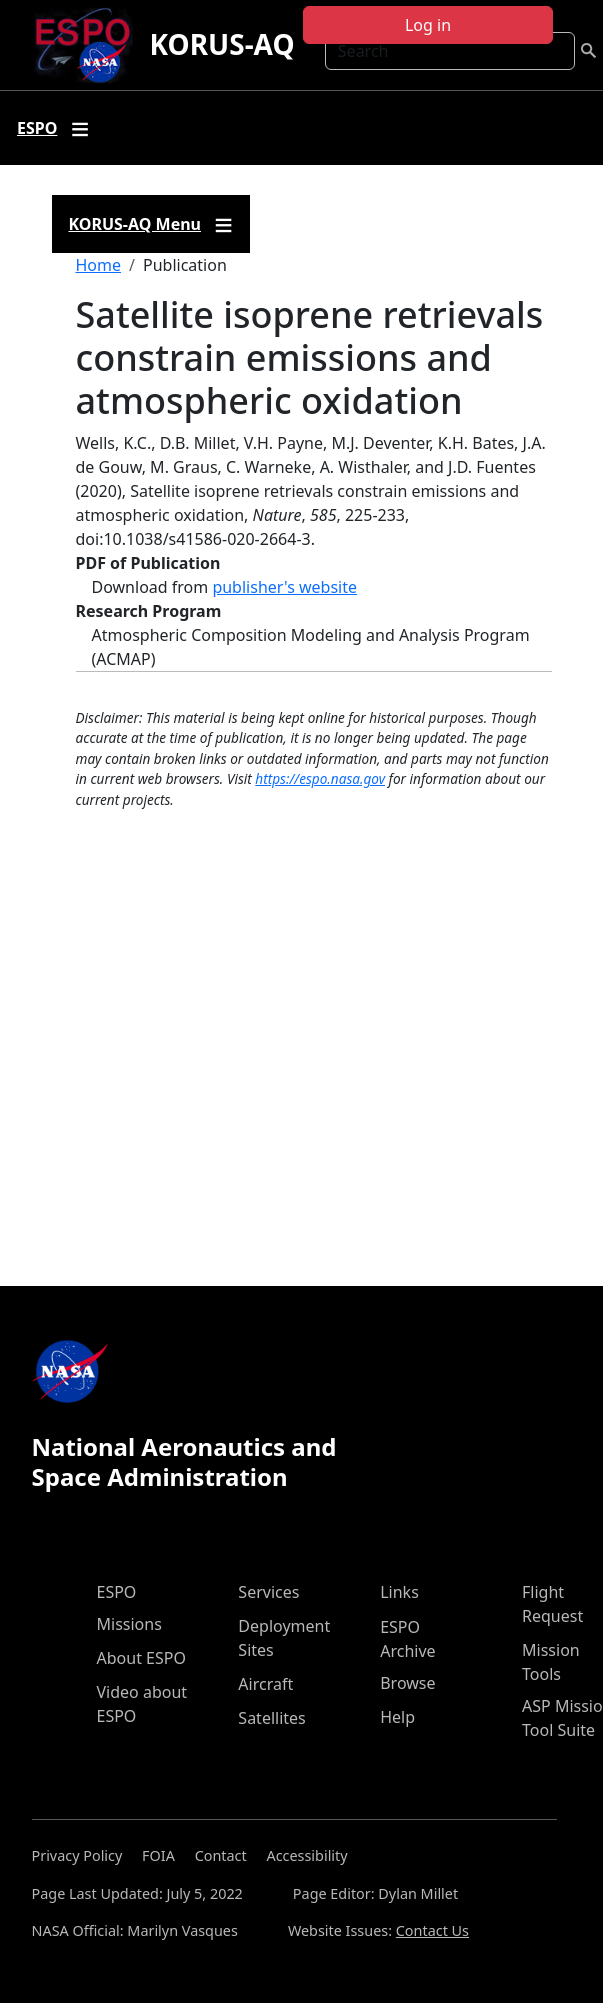  Describe the element at coordinates (99, 265) in the screenshot. I see `Home` at that location.